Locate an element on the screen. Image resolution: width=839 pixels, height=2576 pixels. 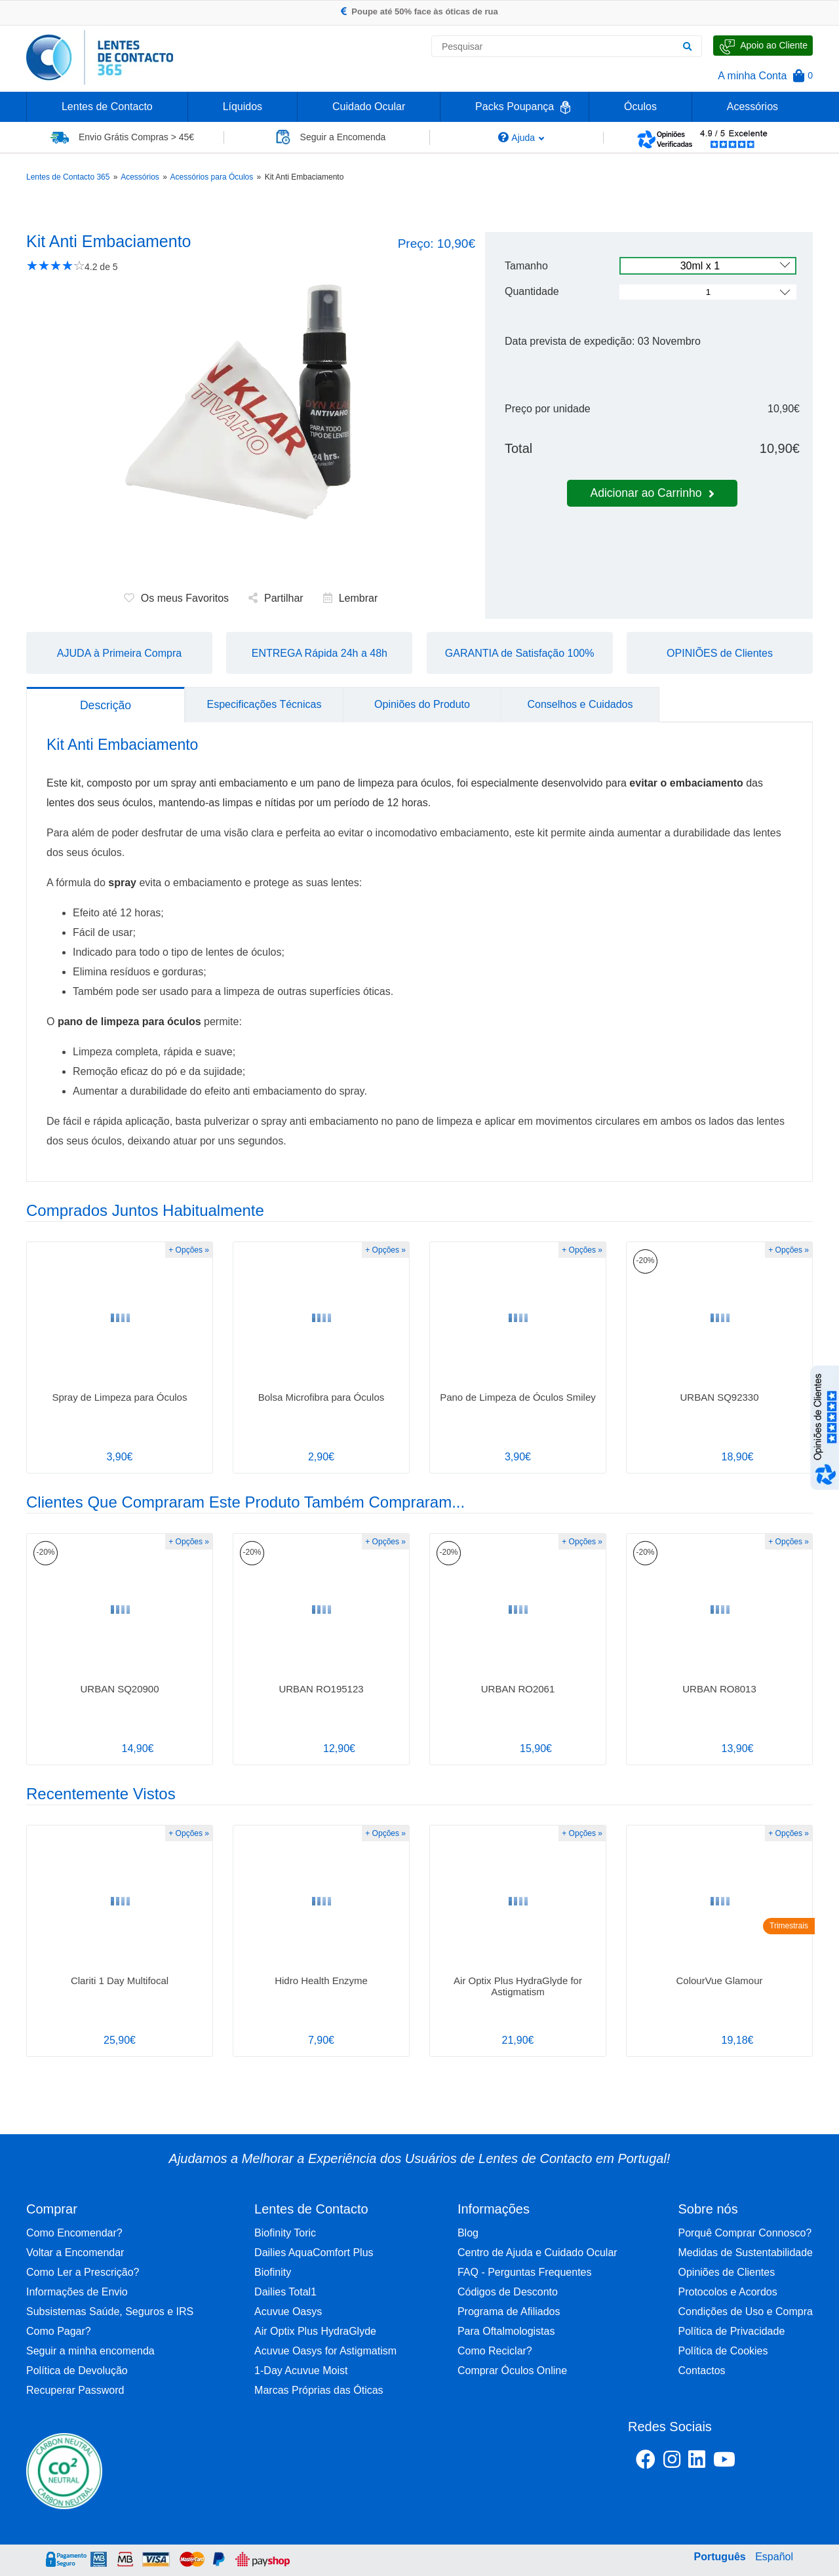
1-Day Acuvue Moist is located at coordinates (300, 2370).